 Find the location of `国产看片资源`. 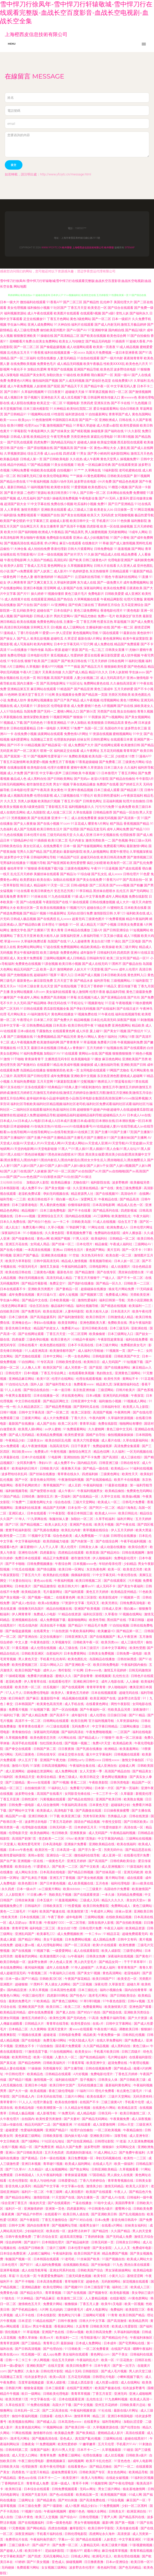

国产看片资源 is located at coordinates (13, 493).